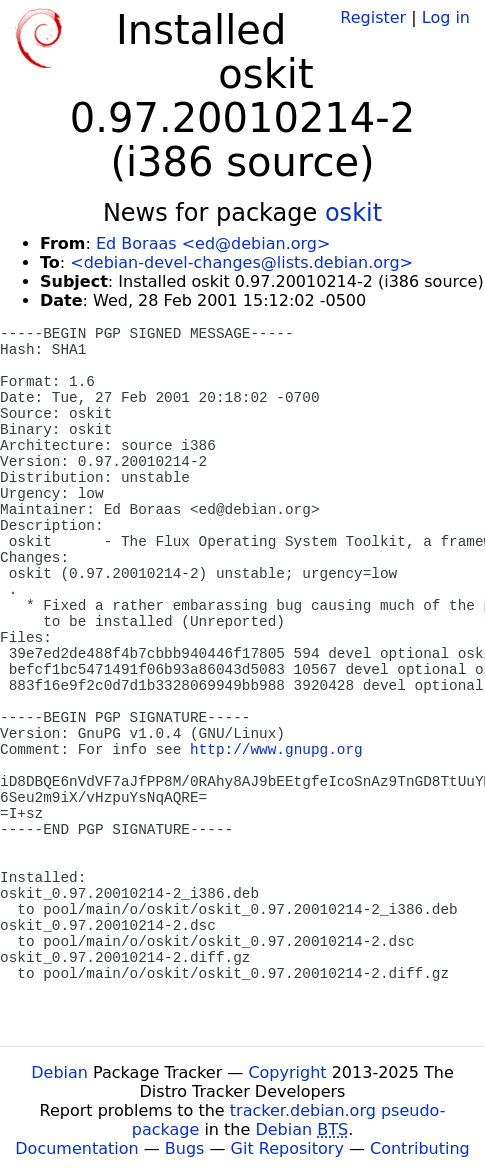 This screenshot has width=485, height=1174. I want to click on Register, so click(373, 17).